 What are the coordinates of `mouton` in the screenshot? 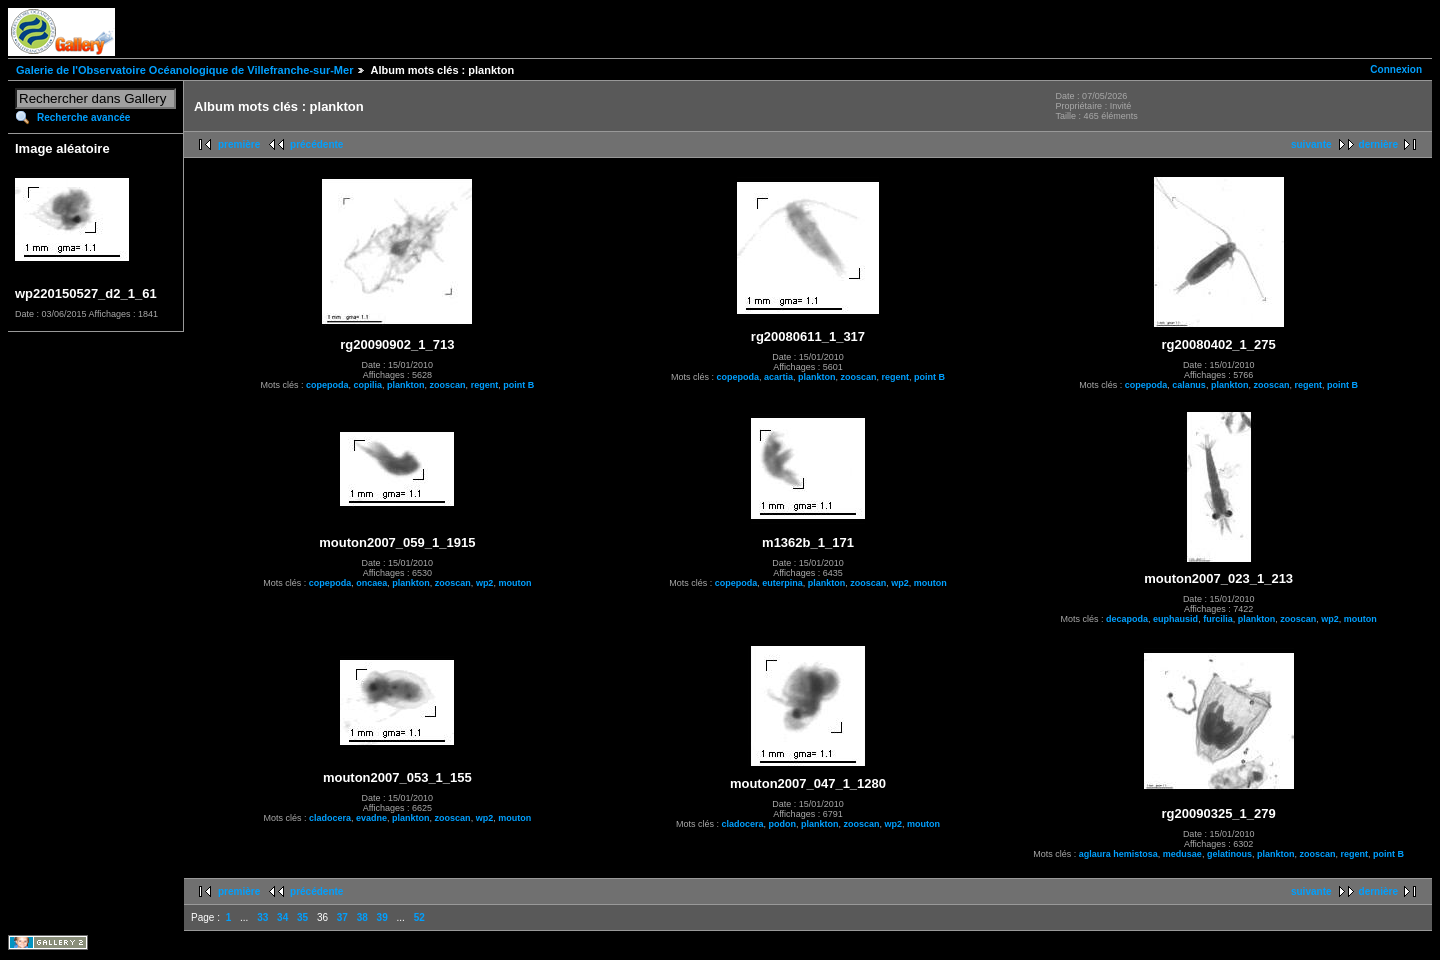 It's located at (514, 583).